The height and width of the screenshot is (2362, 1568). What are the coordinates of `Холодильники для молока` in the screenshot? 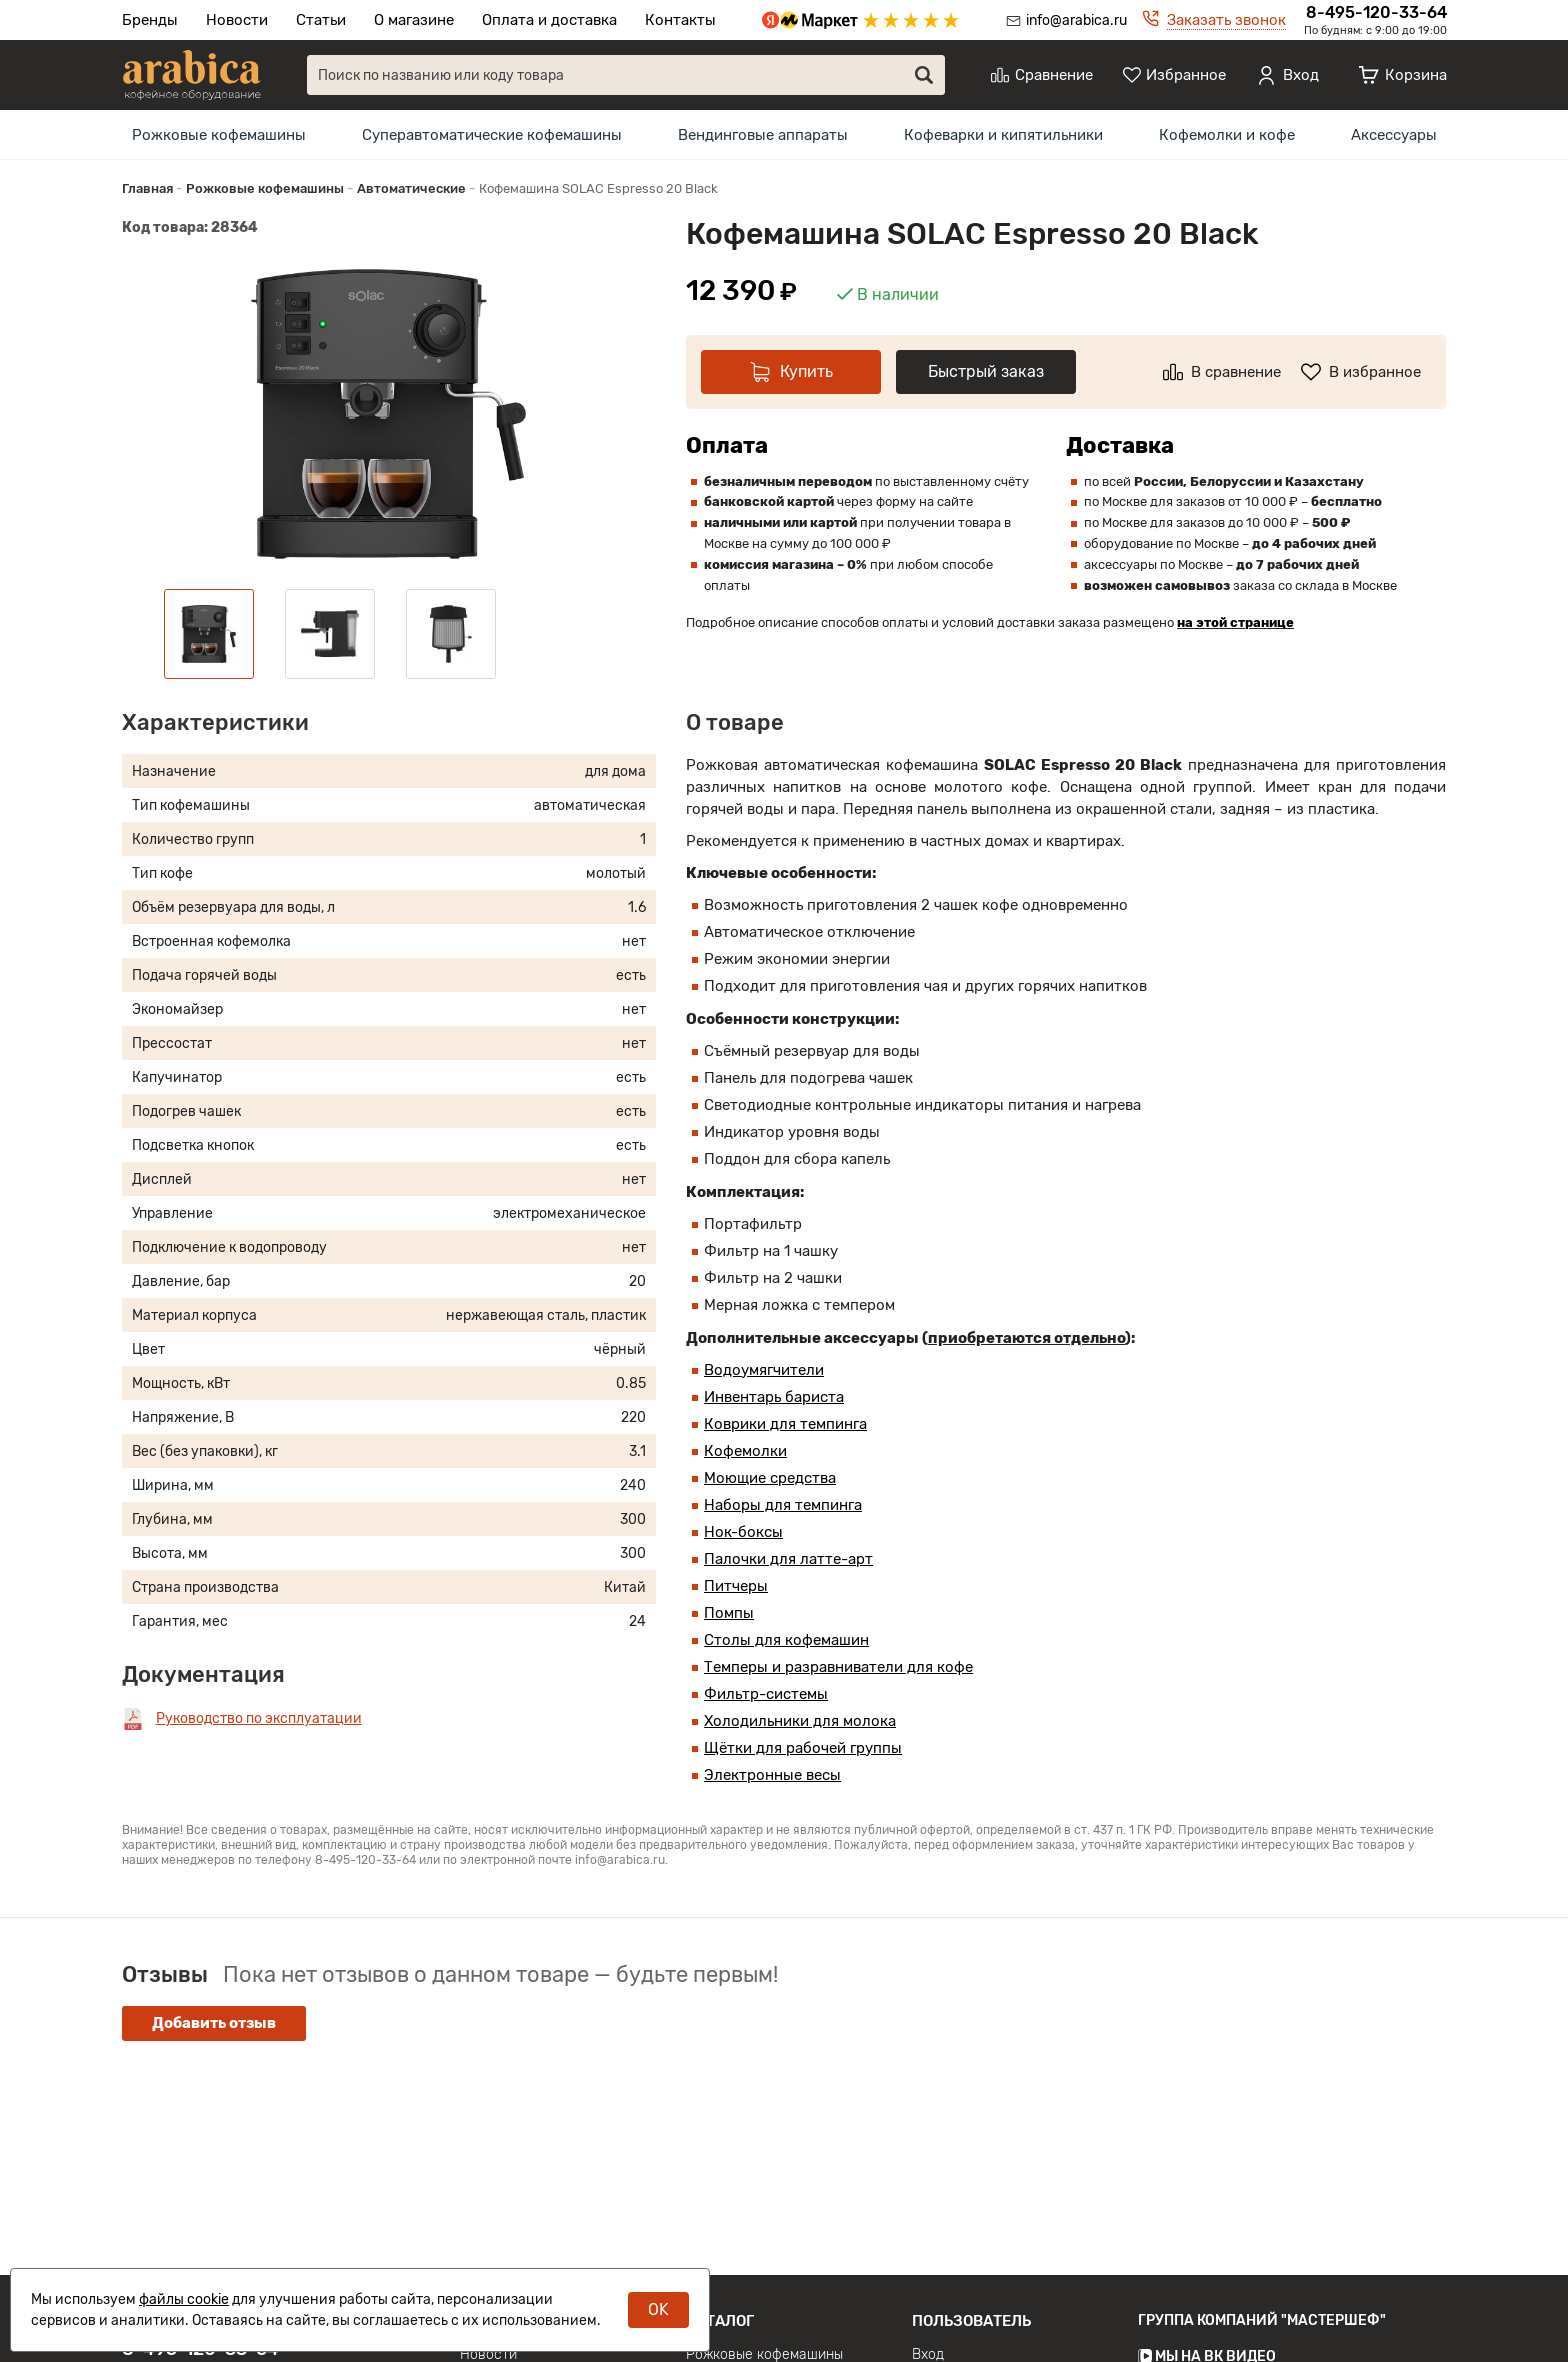 It's located at (800, 1721).